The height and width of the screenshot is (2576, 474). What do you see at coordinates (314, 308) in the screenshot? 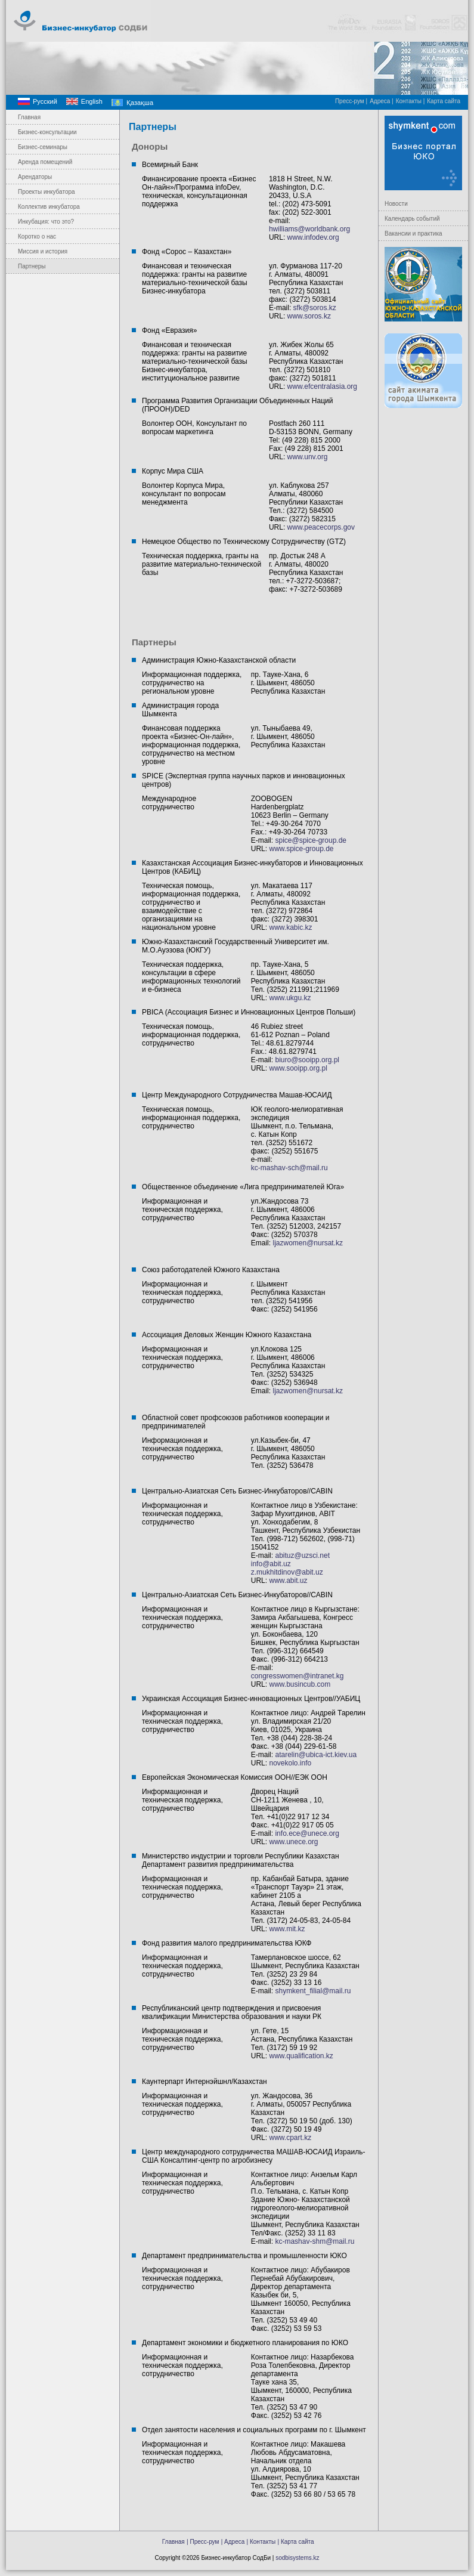
I see `sfk@soros.kz` at bounding box center [314, 308].